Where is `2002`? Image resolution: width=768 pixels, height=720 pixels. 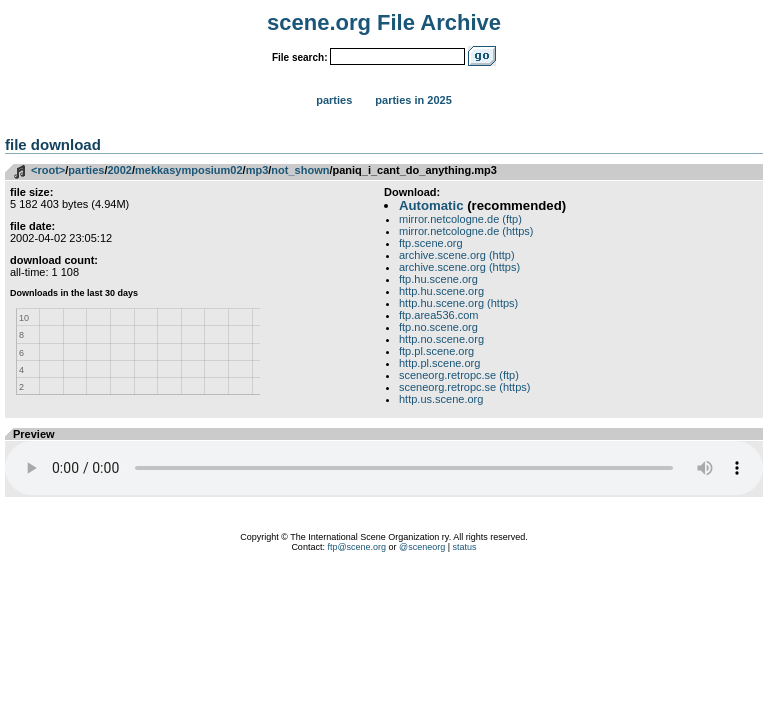
2002 is located at coordinates (119, 170).